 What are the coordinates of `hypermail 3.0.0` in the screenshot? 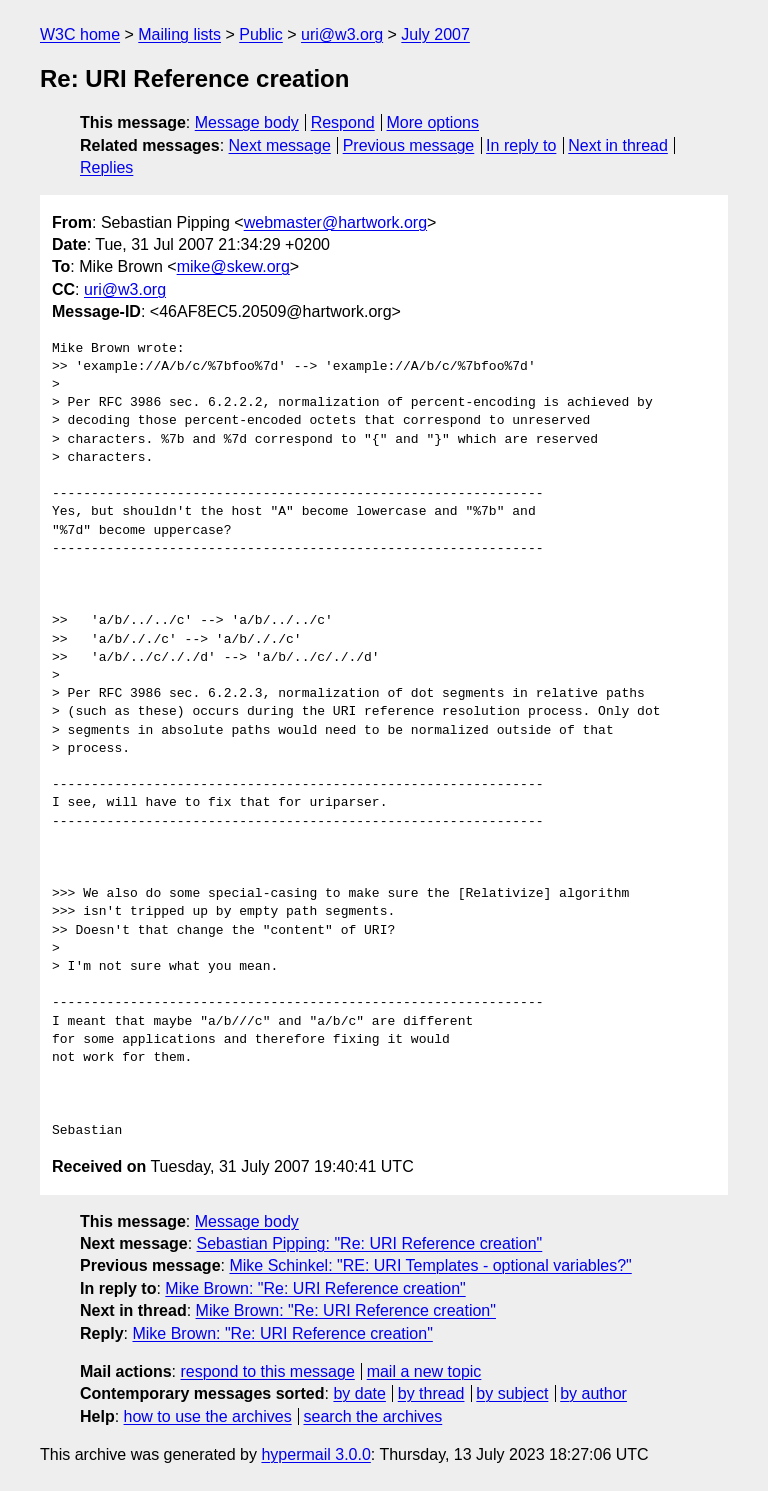 It's located at (315, 1454).